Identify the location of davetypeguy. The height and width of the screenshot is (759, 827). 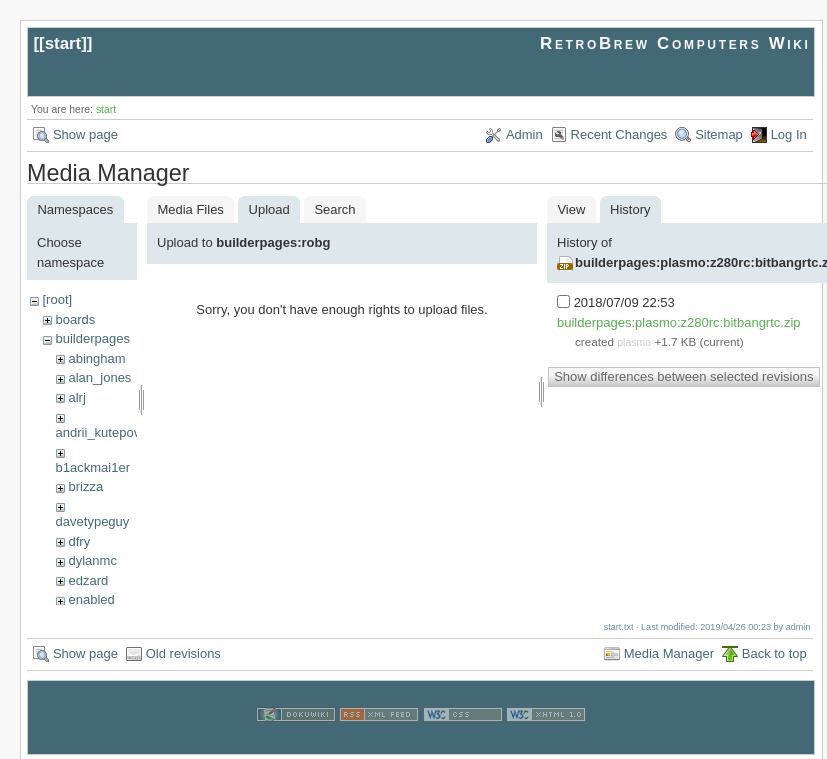
(93, 521).